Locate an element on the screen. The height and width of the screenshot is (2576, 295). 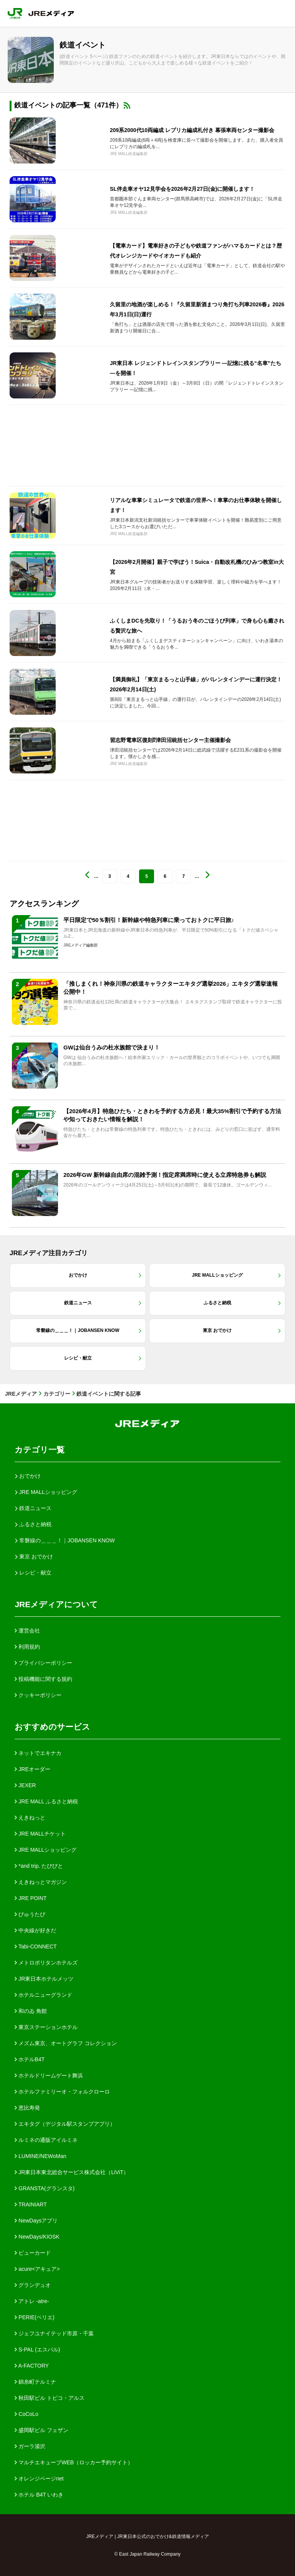
GRANSTA(グランスタ) is located at coordinates (45, 2188).